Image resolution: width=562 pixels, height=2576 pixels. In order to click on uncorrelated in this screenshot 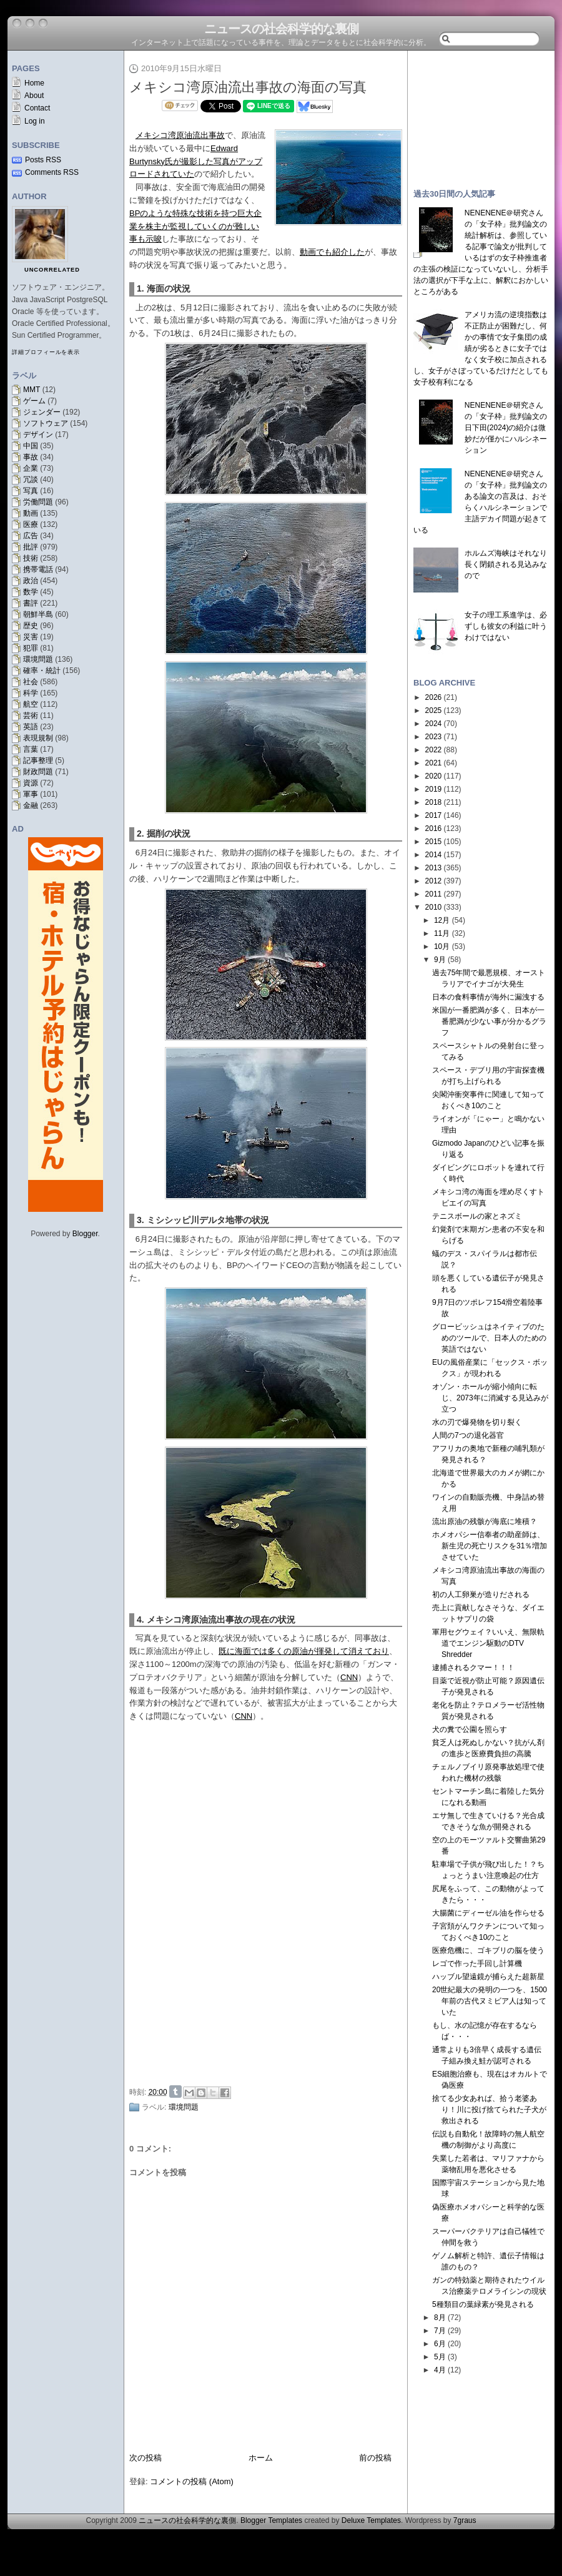, I will do `click(52, 270)`.